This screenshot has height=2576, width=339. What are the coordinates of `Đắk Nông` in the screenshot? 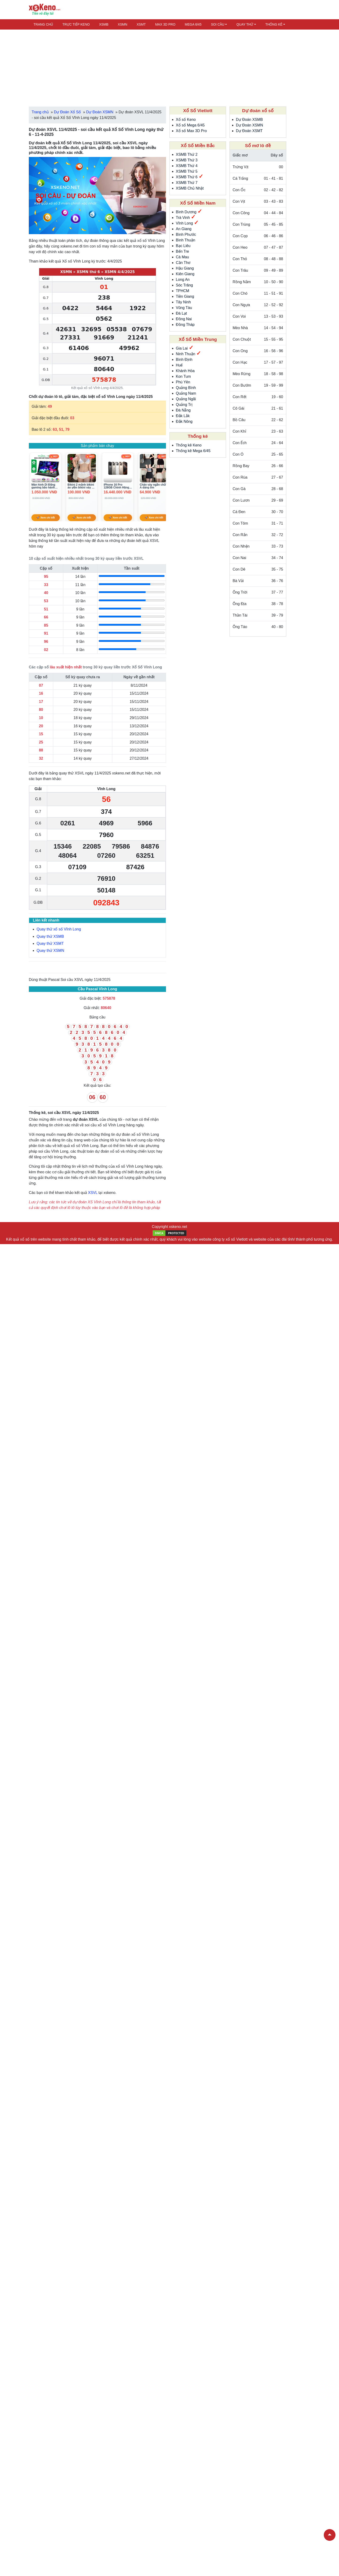 It's located at (184, 421).